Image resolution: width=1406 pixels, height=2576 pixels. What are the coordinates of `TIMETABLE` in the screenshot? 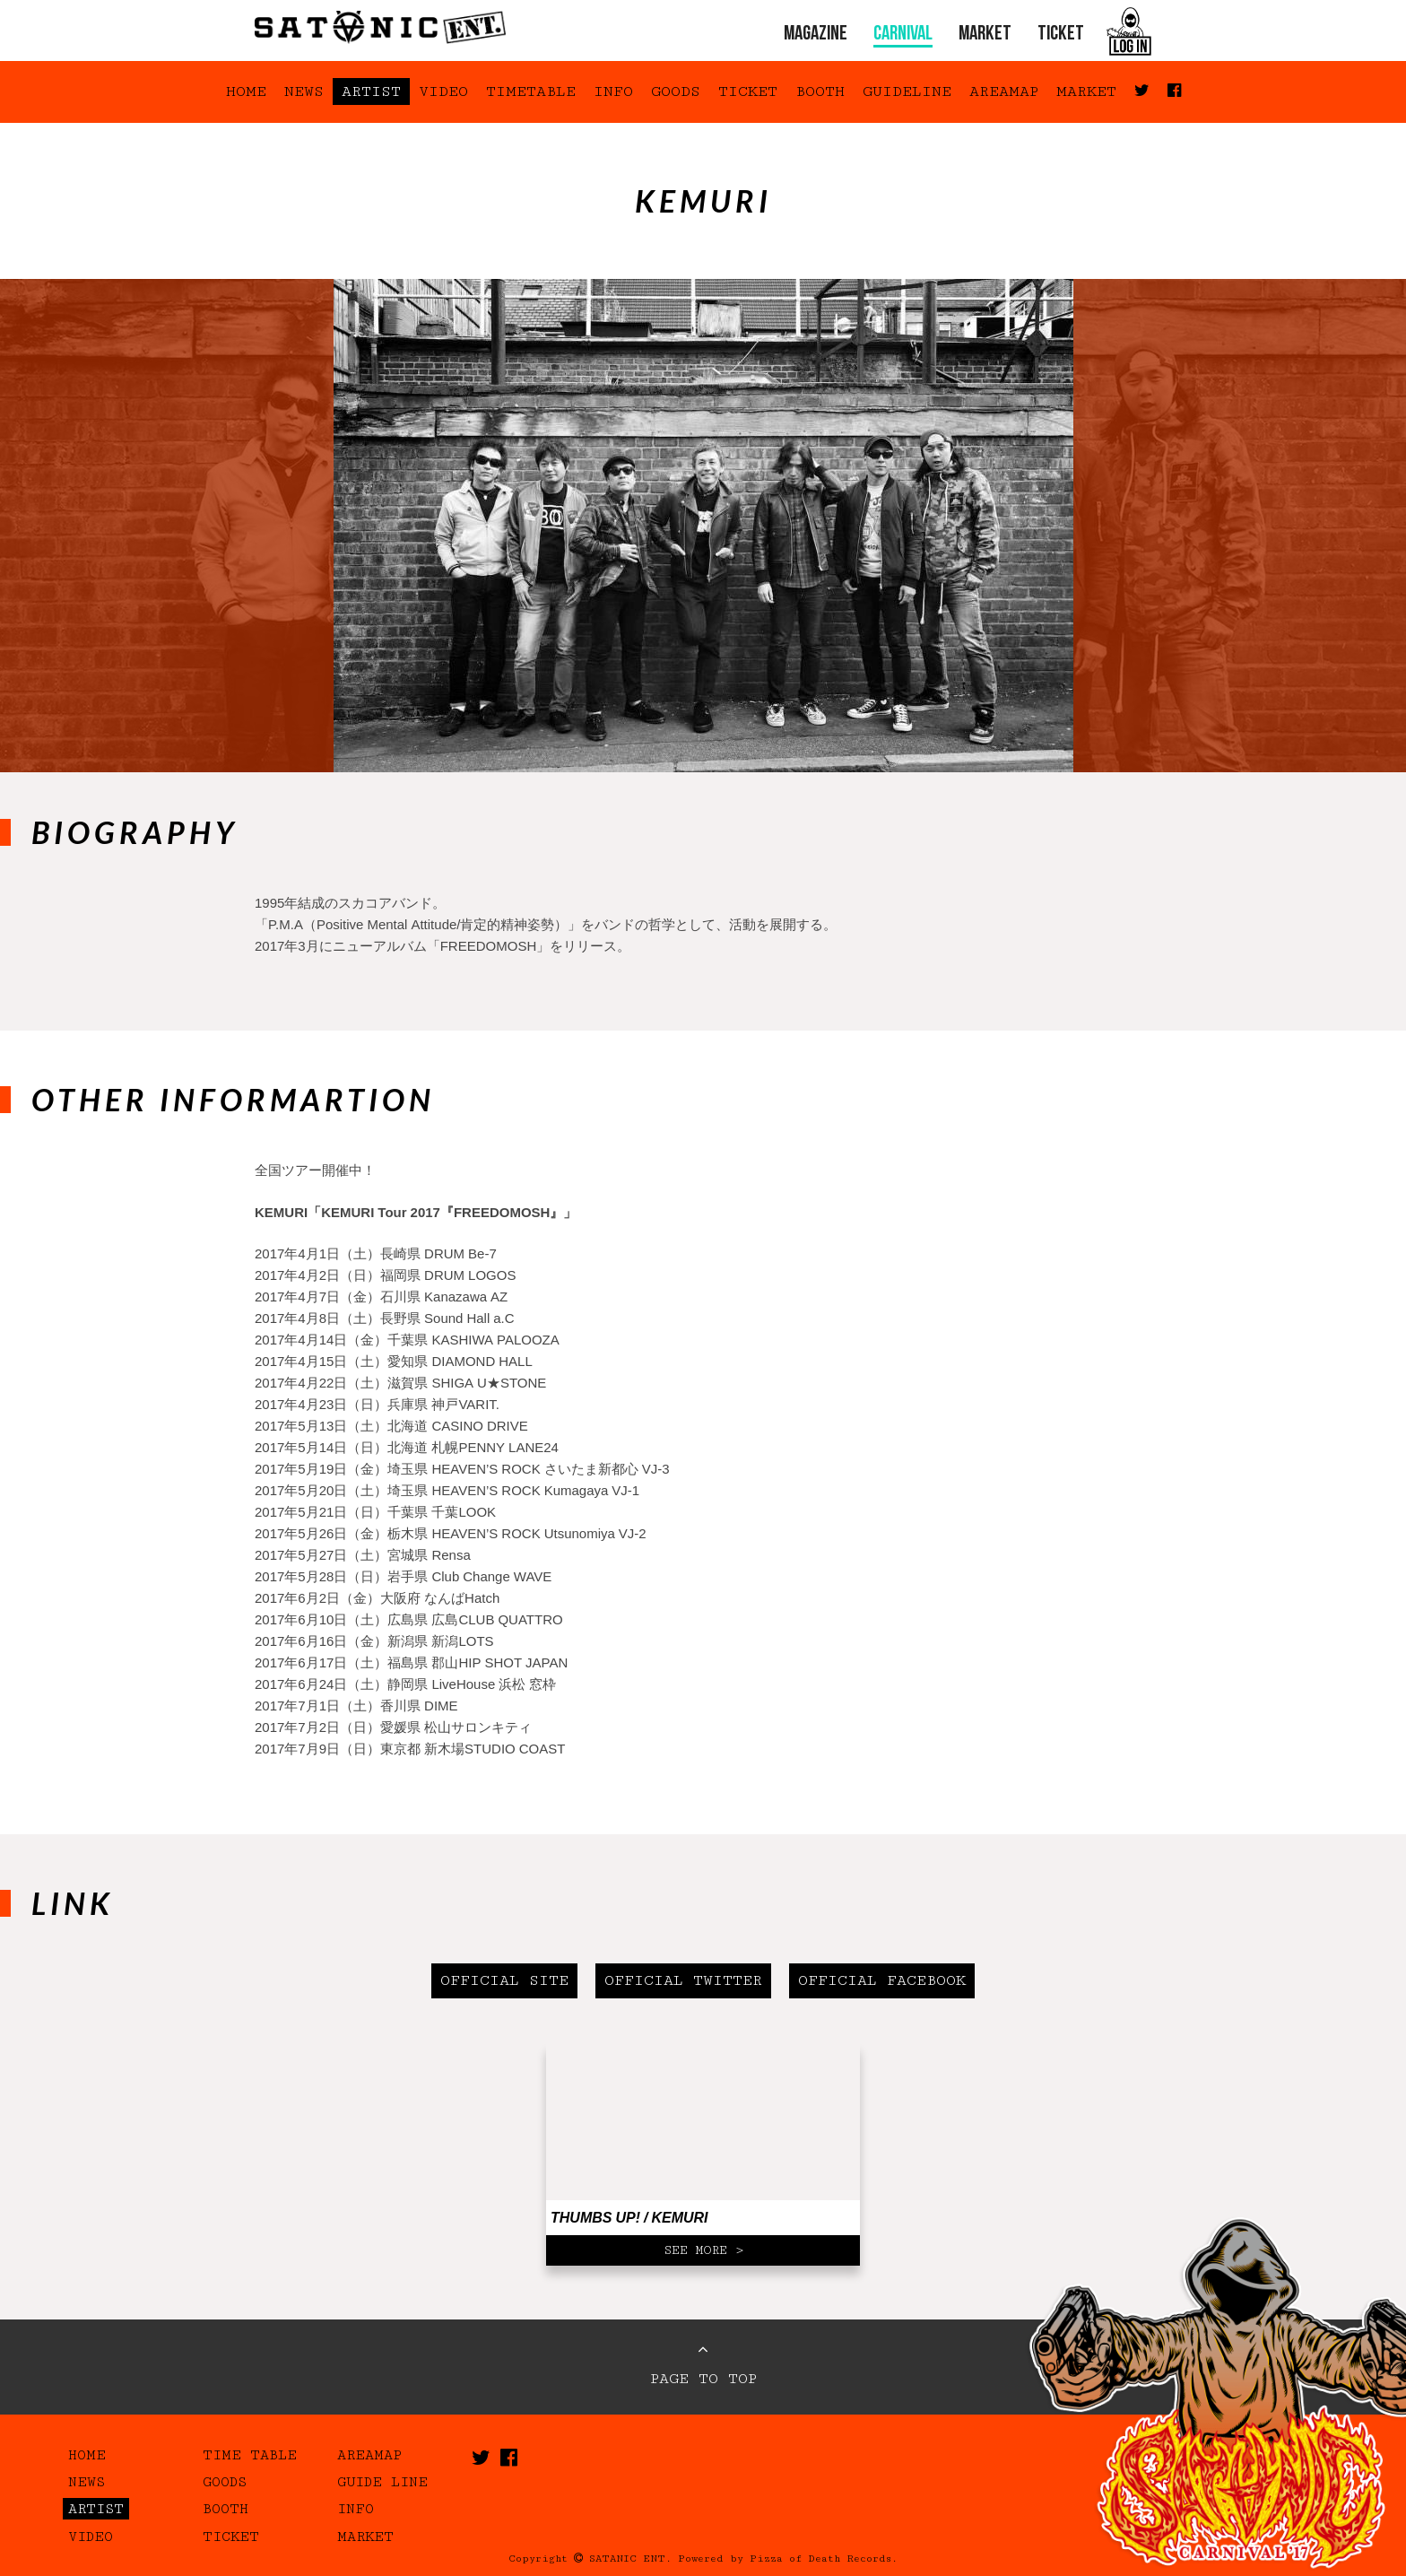 It's located at (531, 91).